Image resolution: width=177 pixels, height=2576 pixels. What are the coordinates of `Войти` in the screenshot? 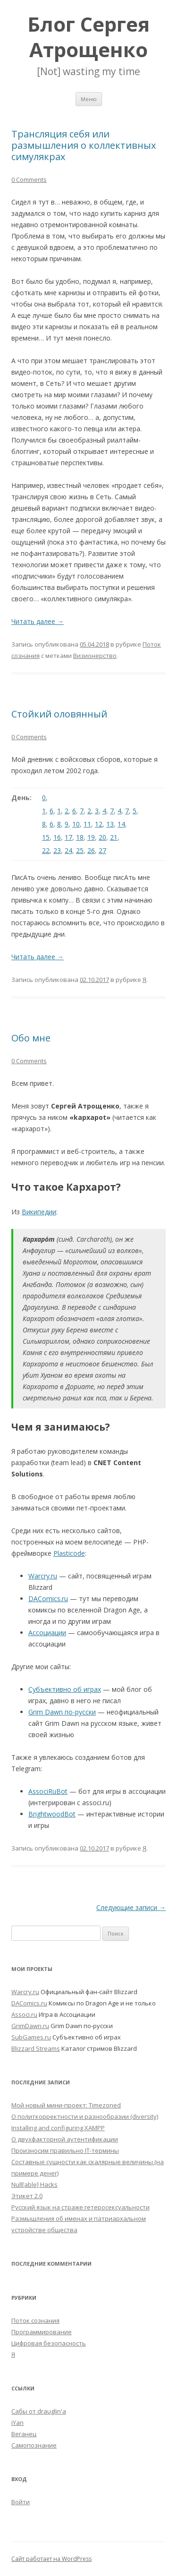 It's located at (20, 2502).